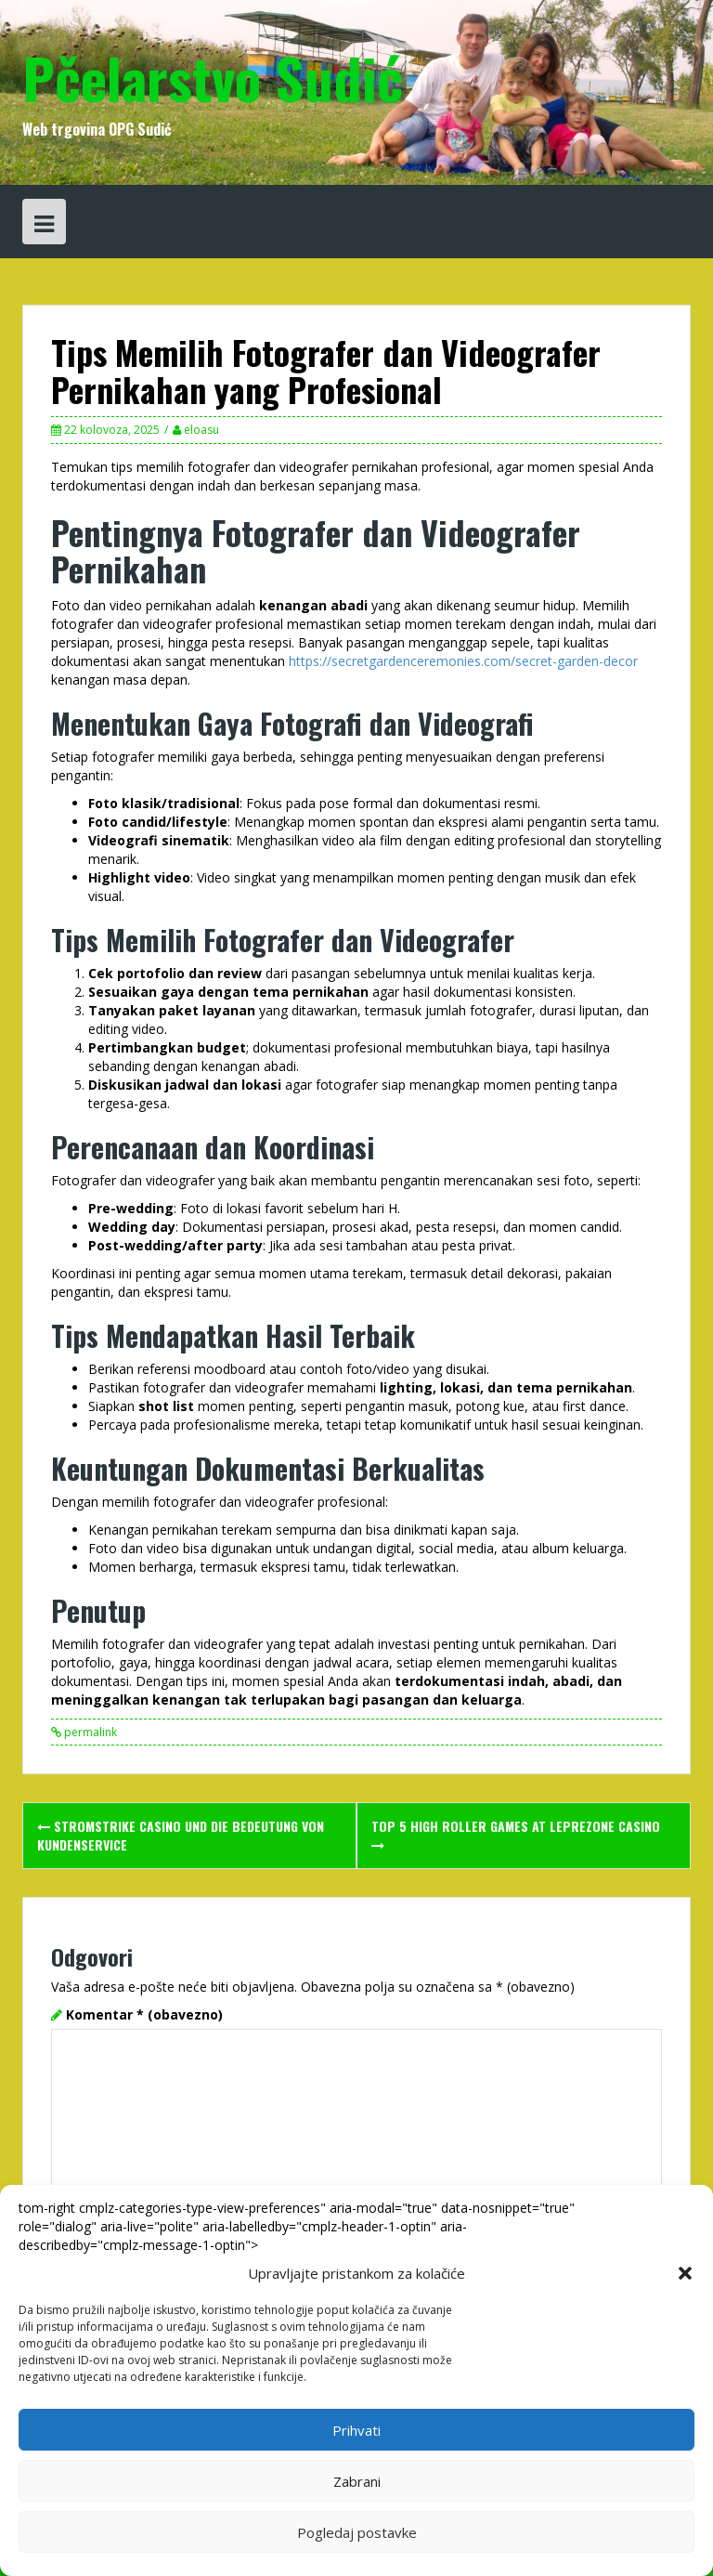  What do you see at coordinates (201, 430) in the screenshot?
I see `eloasu` at bounding box center [201, 430].